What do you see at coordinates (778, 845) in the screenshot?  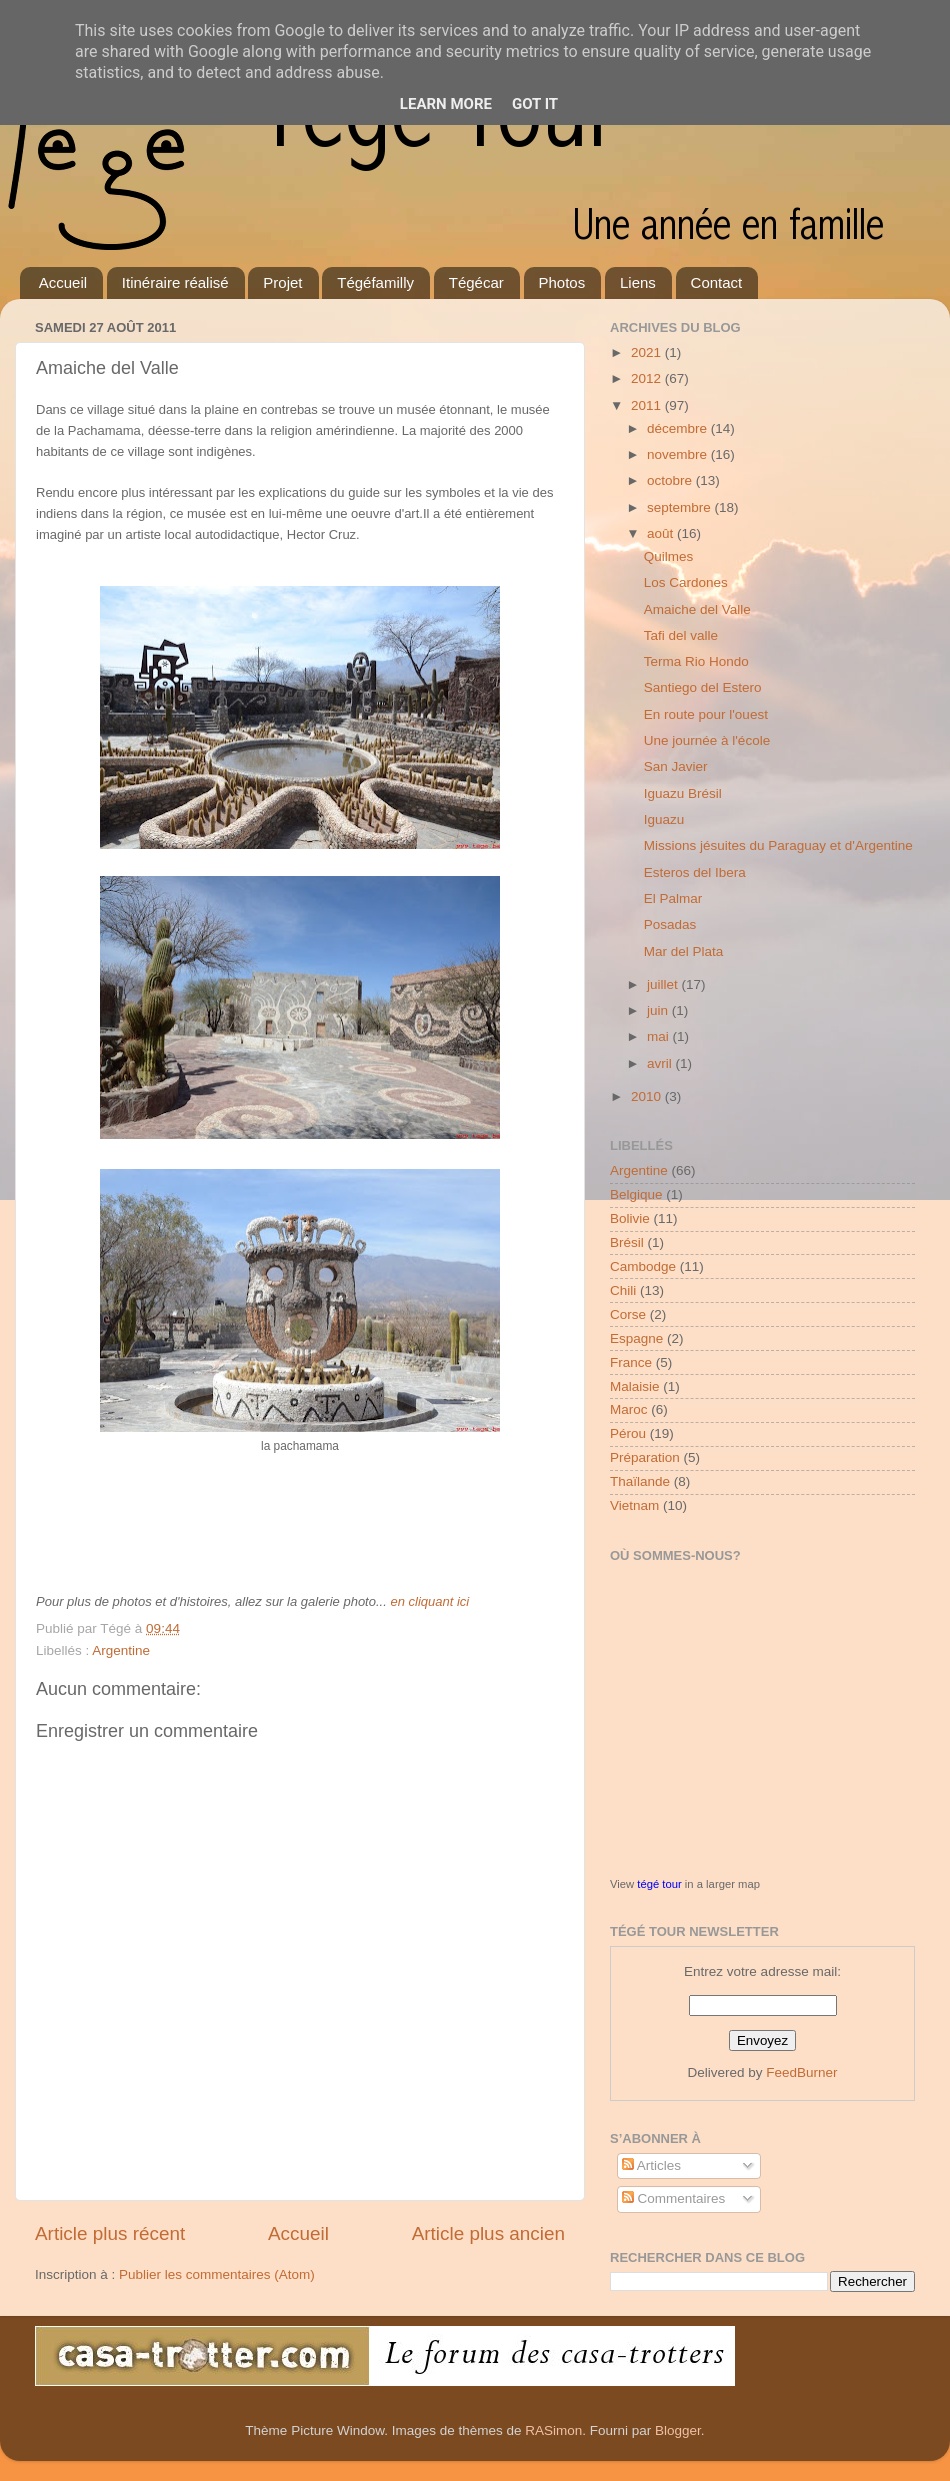 I see `Missions jésuites du Paraguay et d'Argentine` at bounding box center [778, 845].